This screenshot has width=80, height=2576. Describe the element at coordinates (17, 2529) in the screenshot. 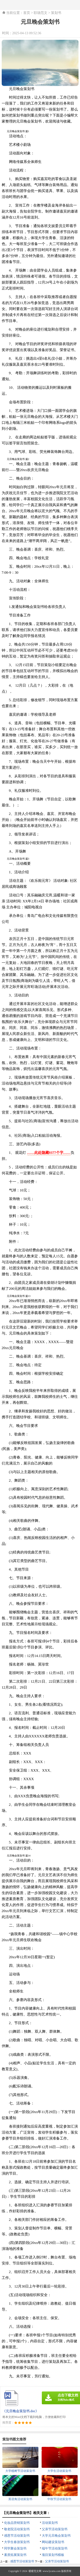

I see `敬老院活动策划书` at that location.